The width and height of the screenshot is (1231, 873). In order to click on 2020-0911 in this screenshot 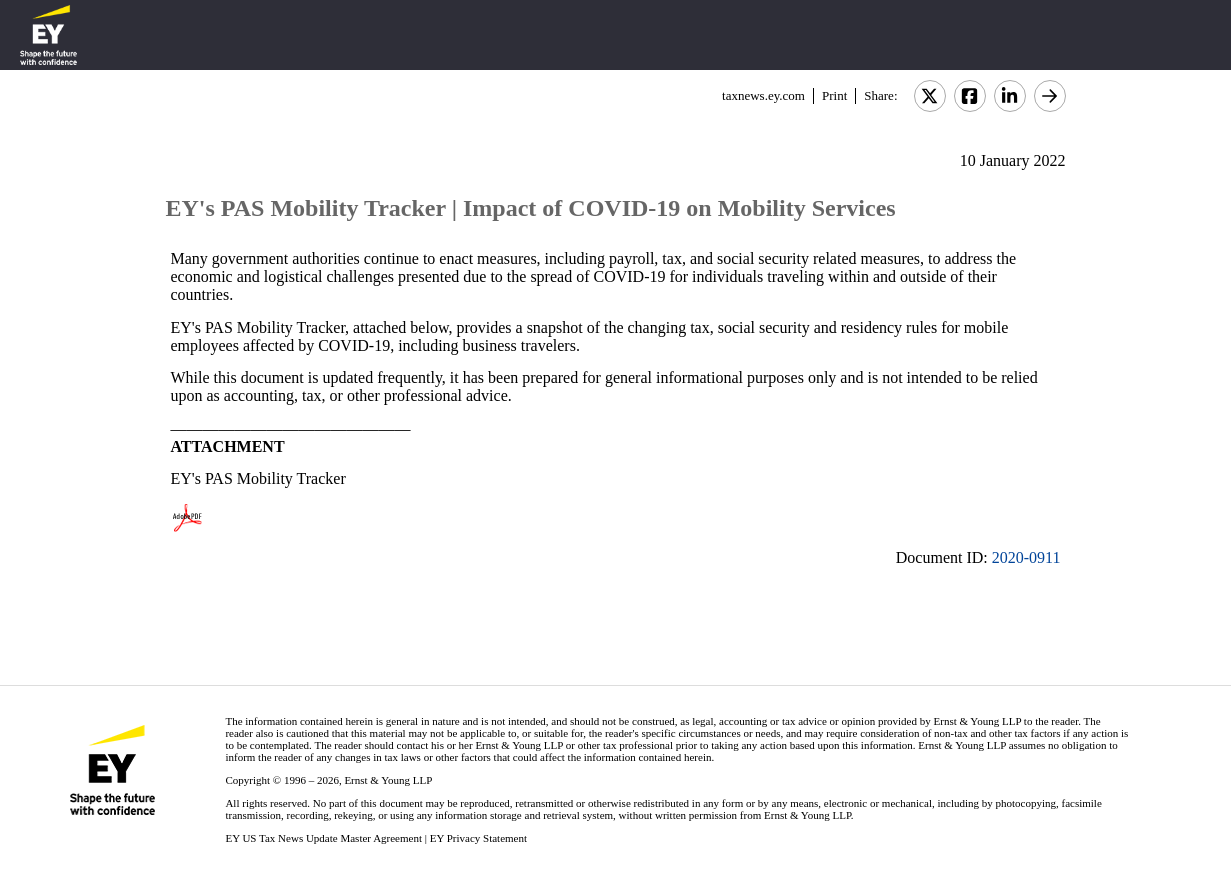, I will do `click(1026, 557)`.